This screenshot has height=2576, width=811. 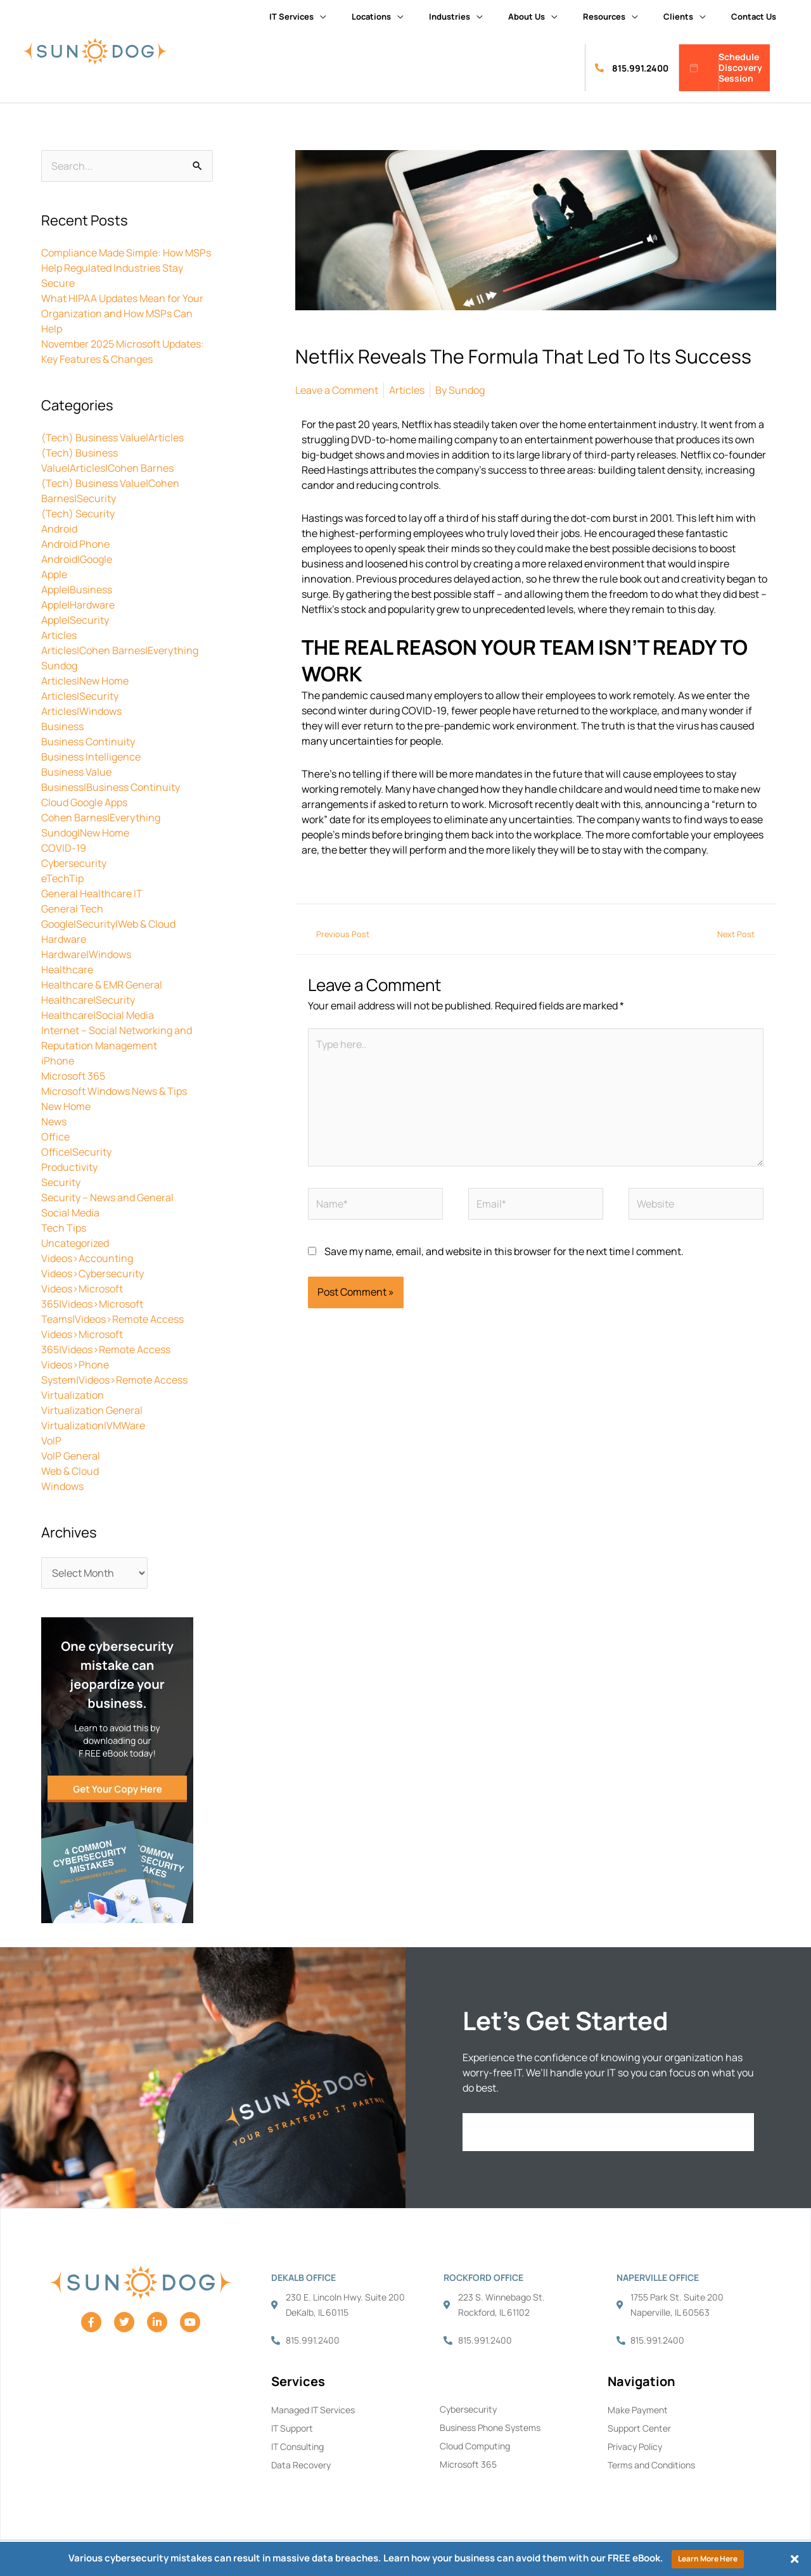 What do you see at coordinates (108, 924) in the screenshot?
I see `Google|Security|Web & Cloud` at bounding box center [108, 924].